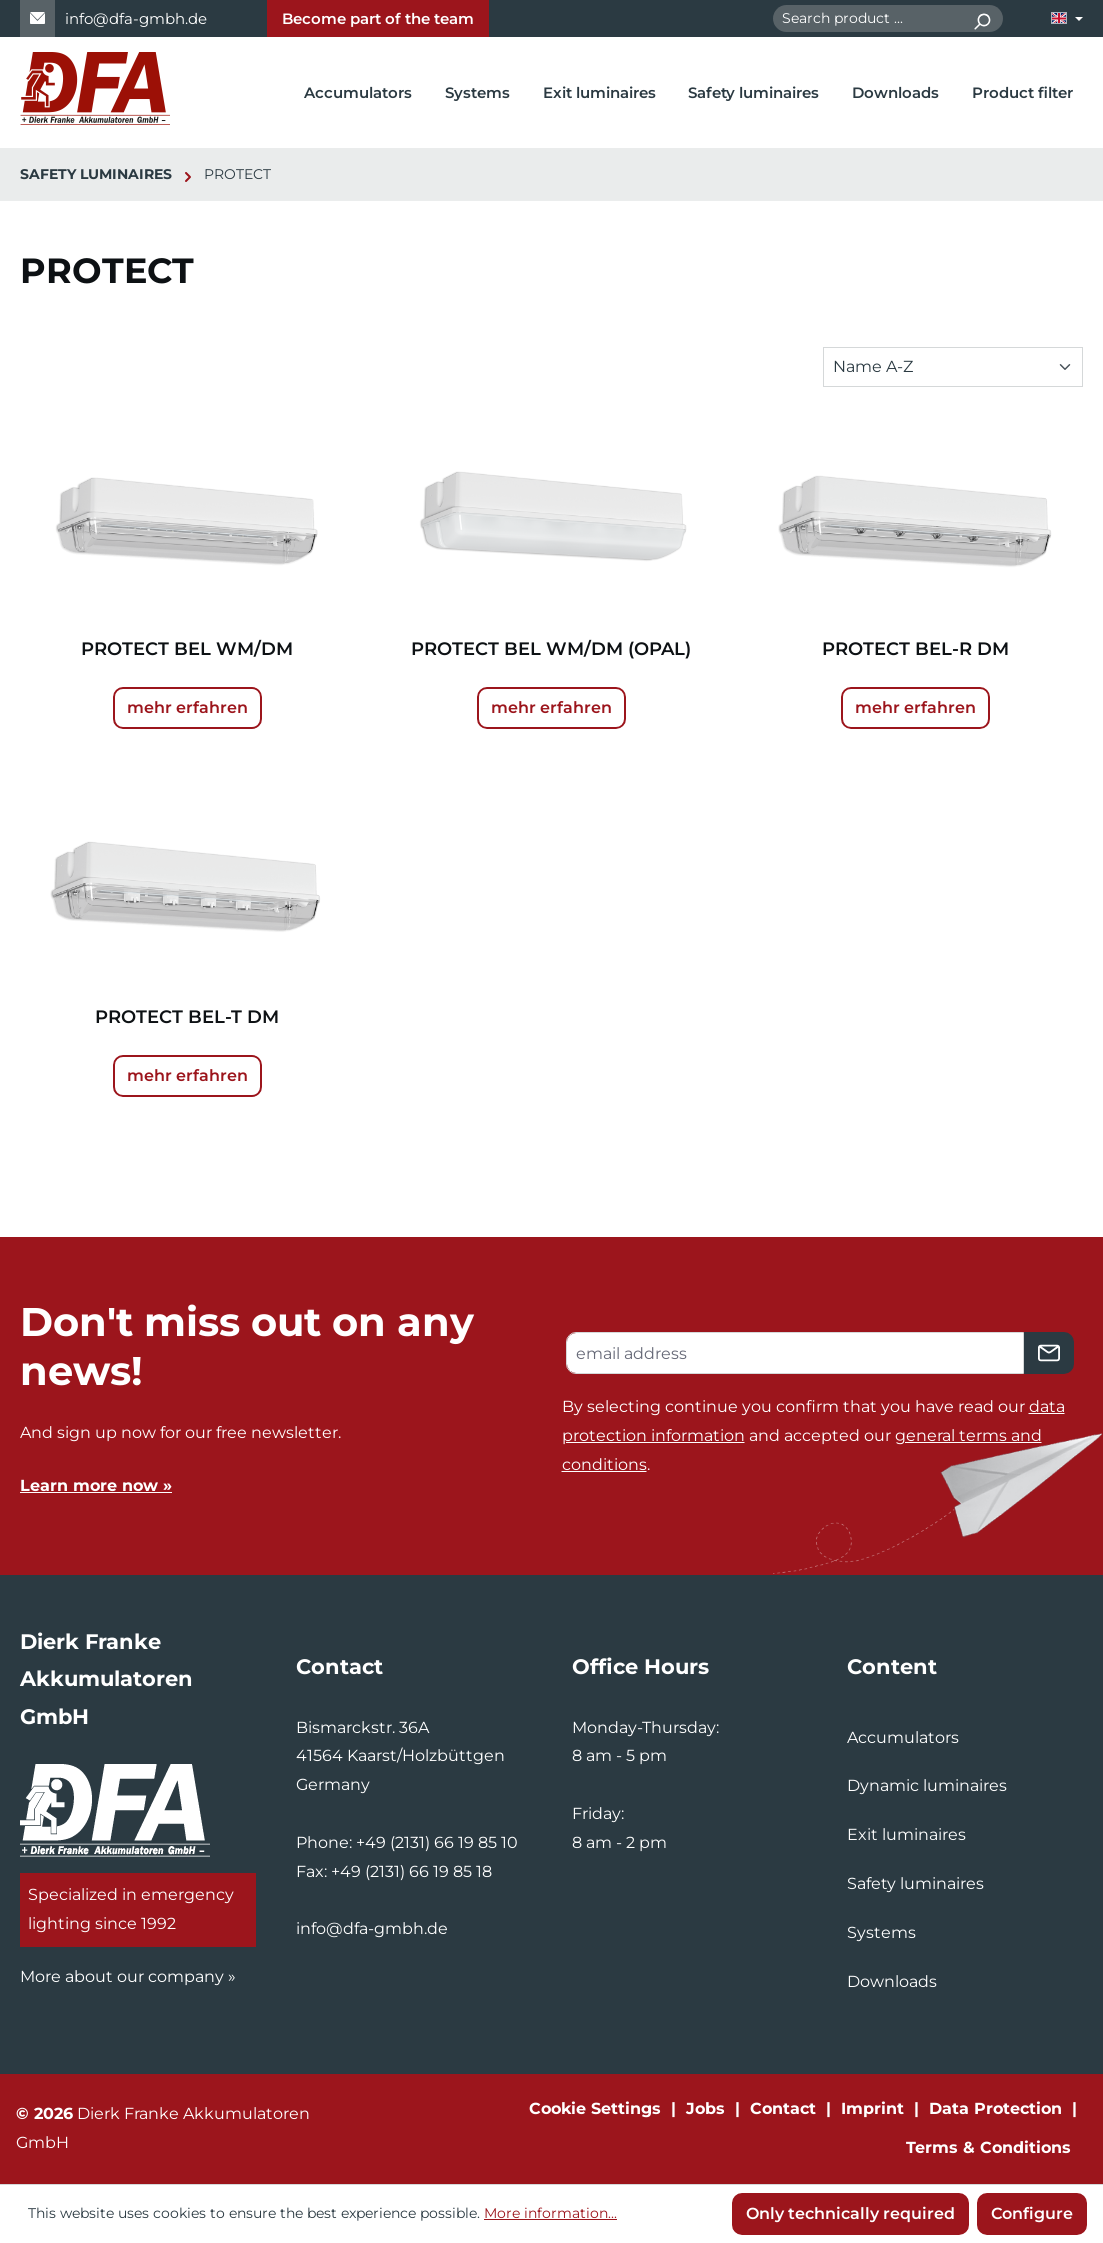 The image size is (1103, 2243). Describe the element at coordinates (867, 18) in the screenshot. I see `[combobox]` at that location.